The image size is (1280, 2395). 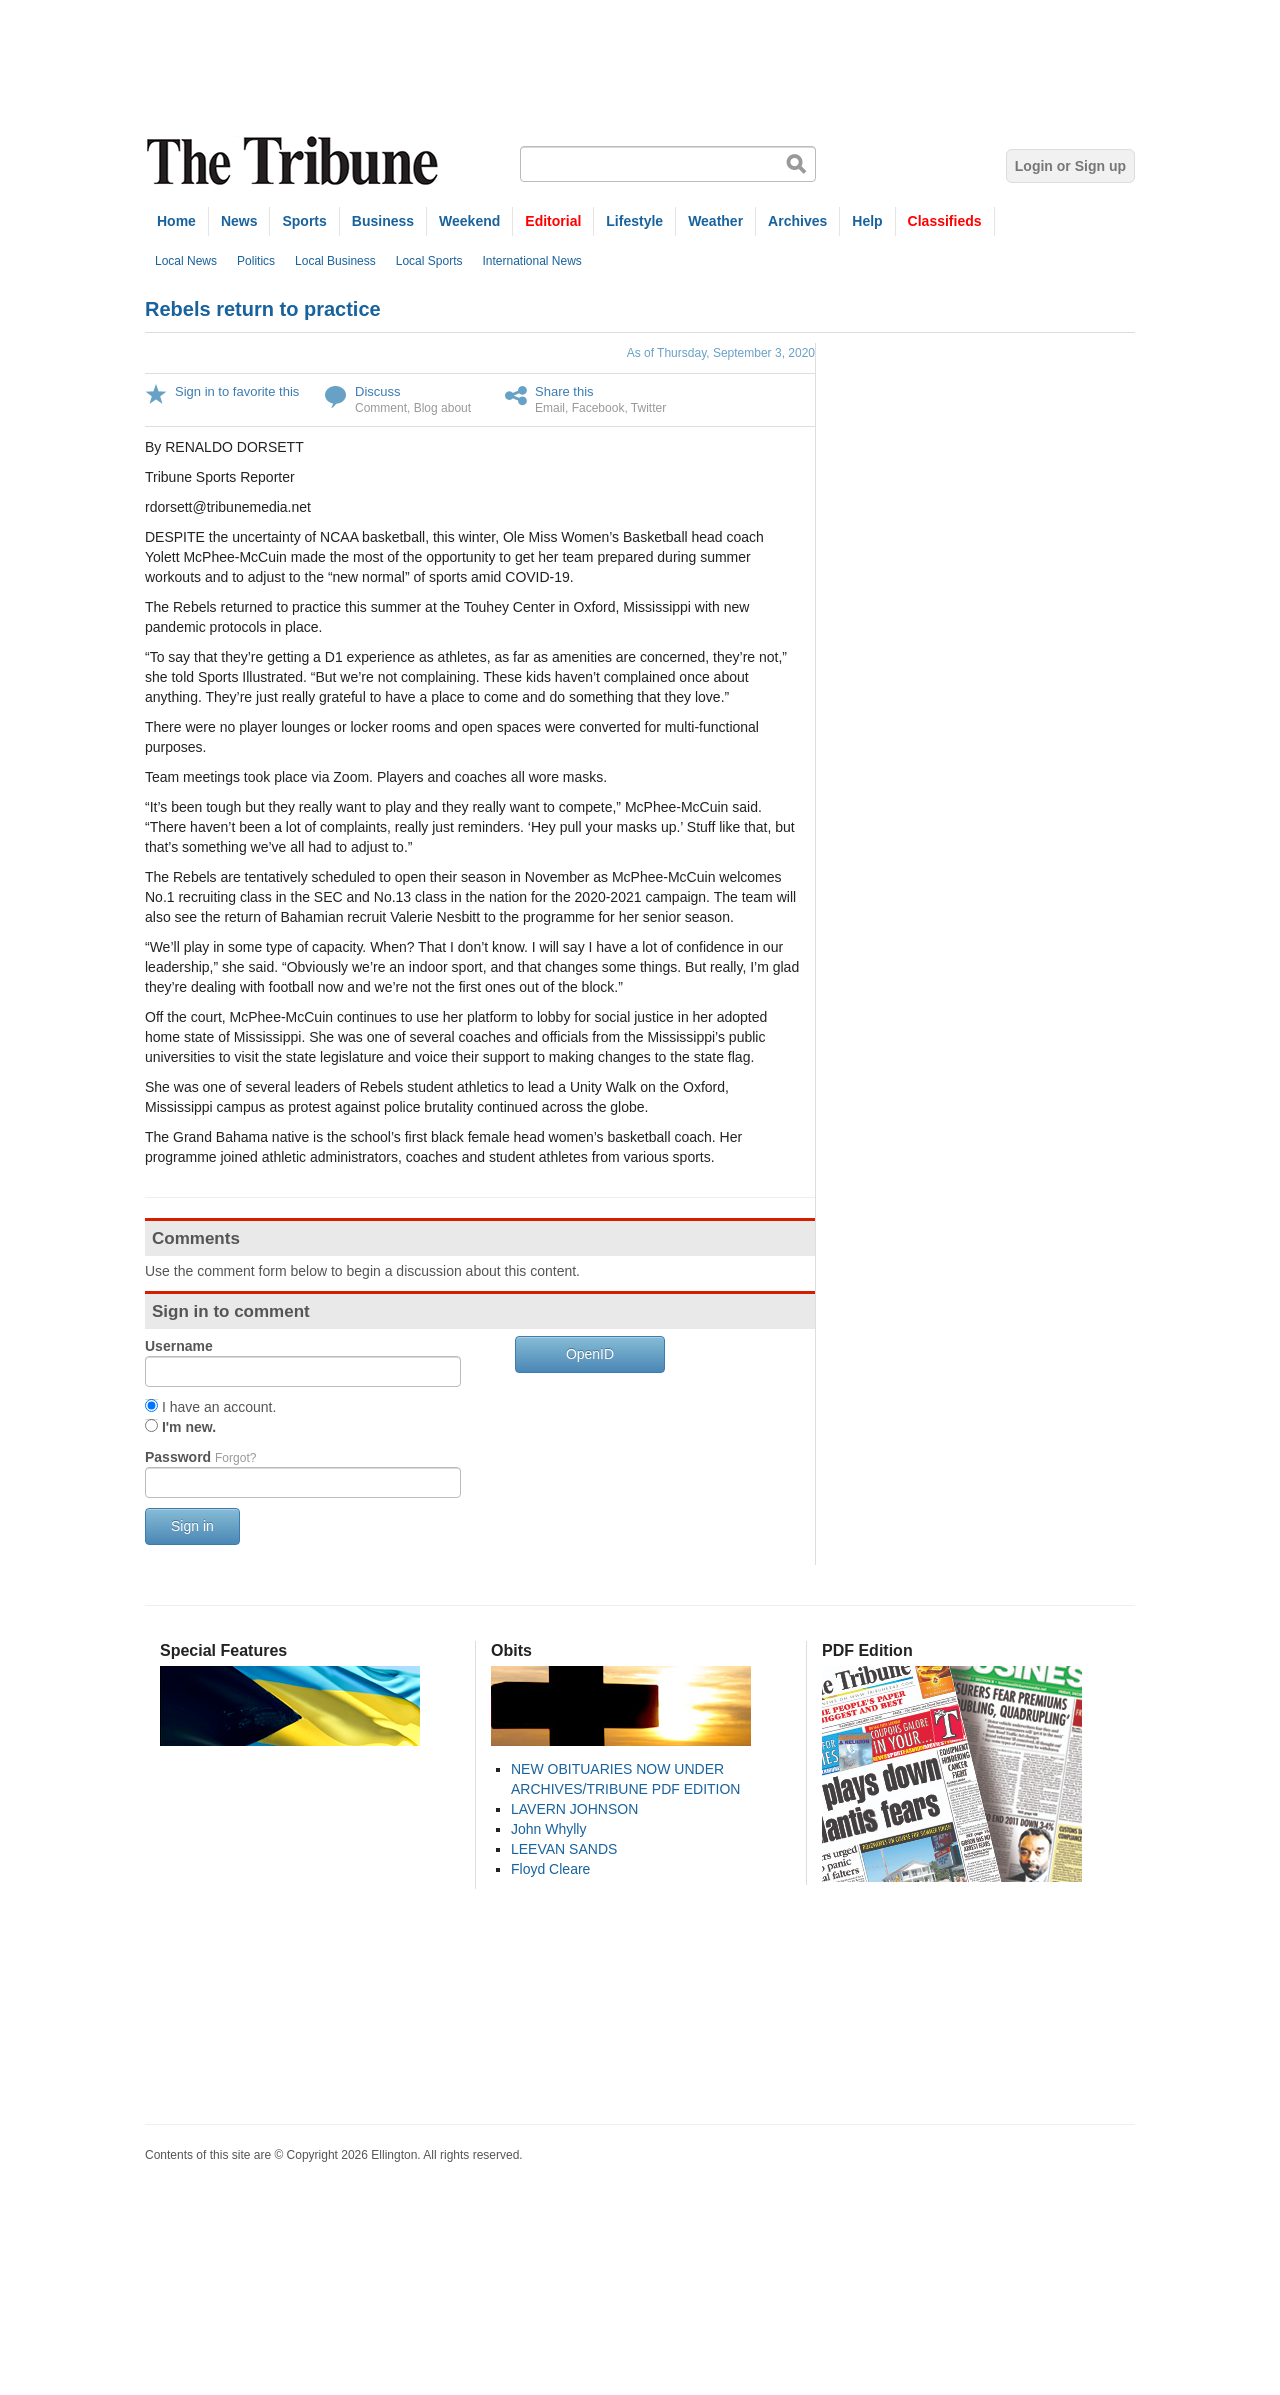 What do you see at coordinates (469, 221) in the screenshot?
I see `Weekend` at bounding box center [469, 221].